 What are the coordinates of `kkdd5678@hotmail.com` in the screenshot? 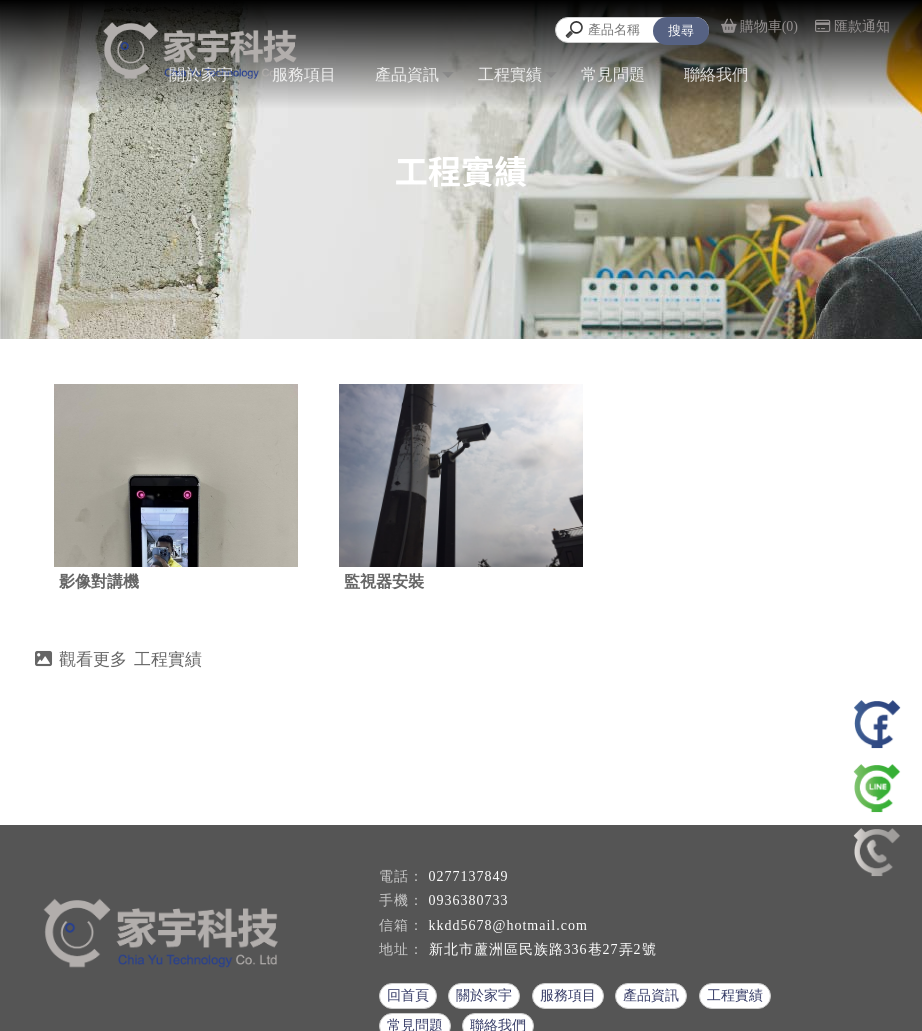 It's located at (508, 925).